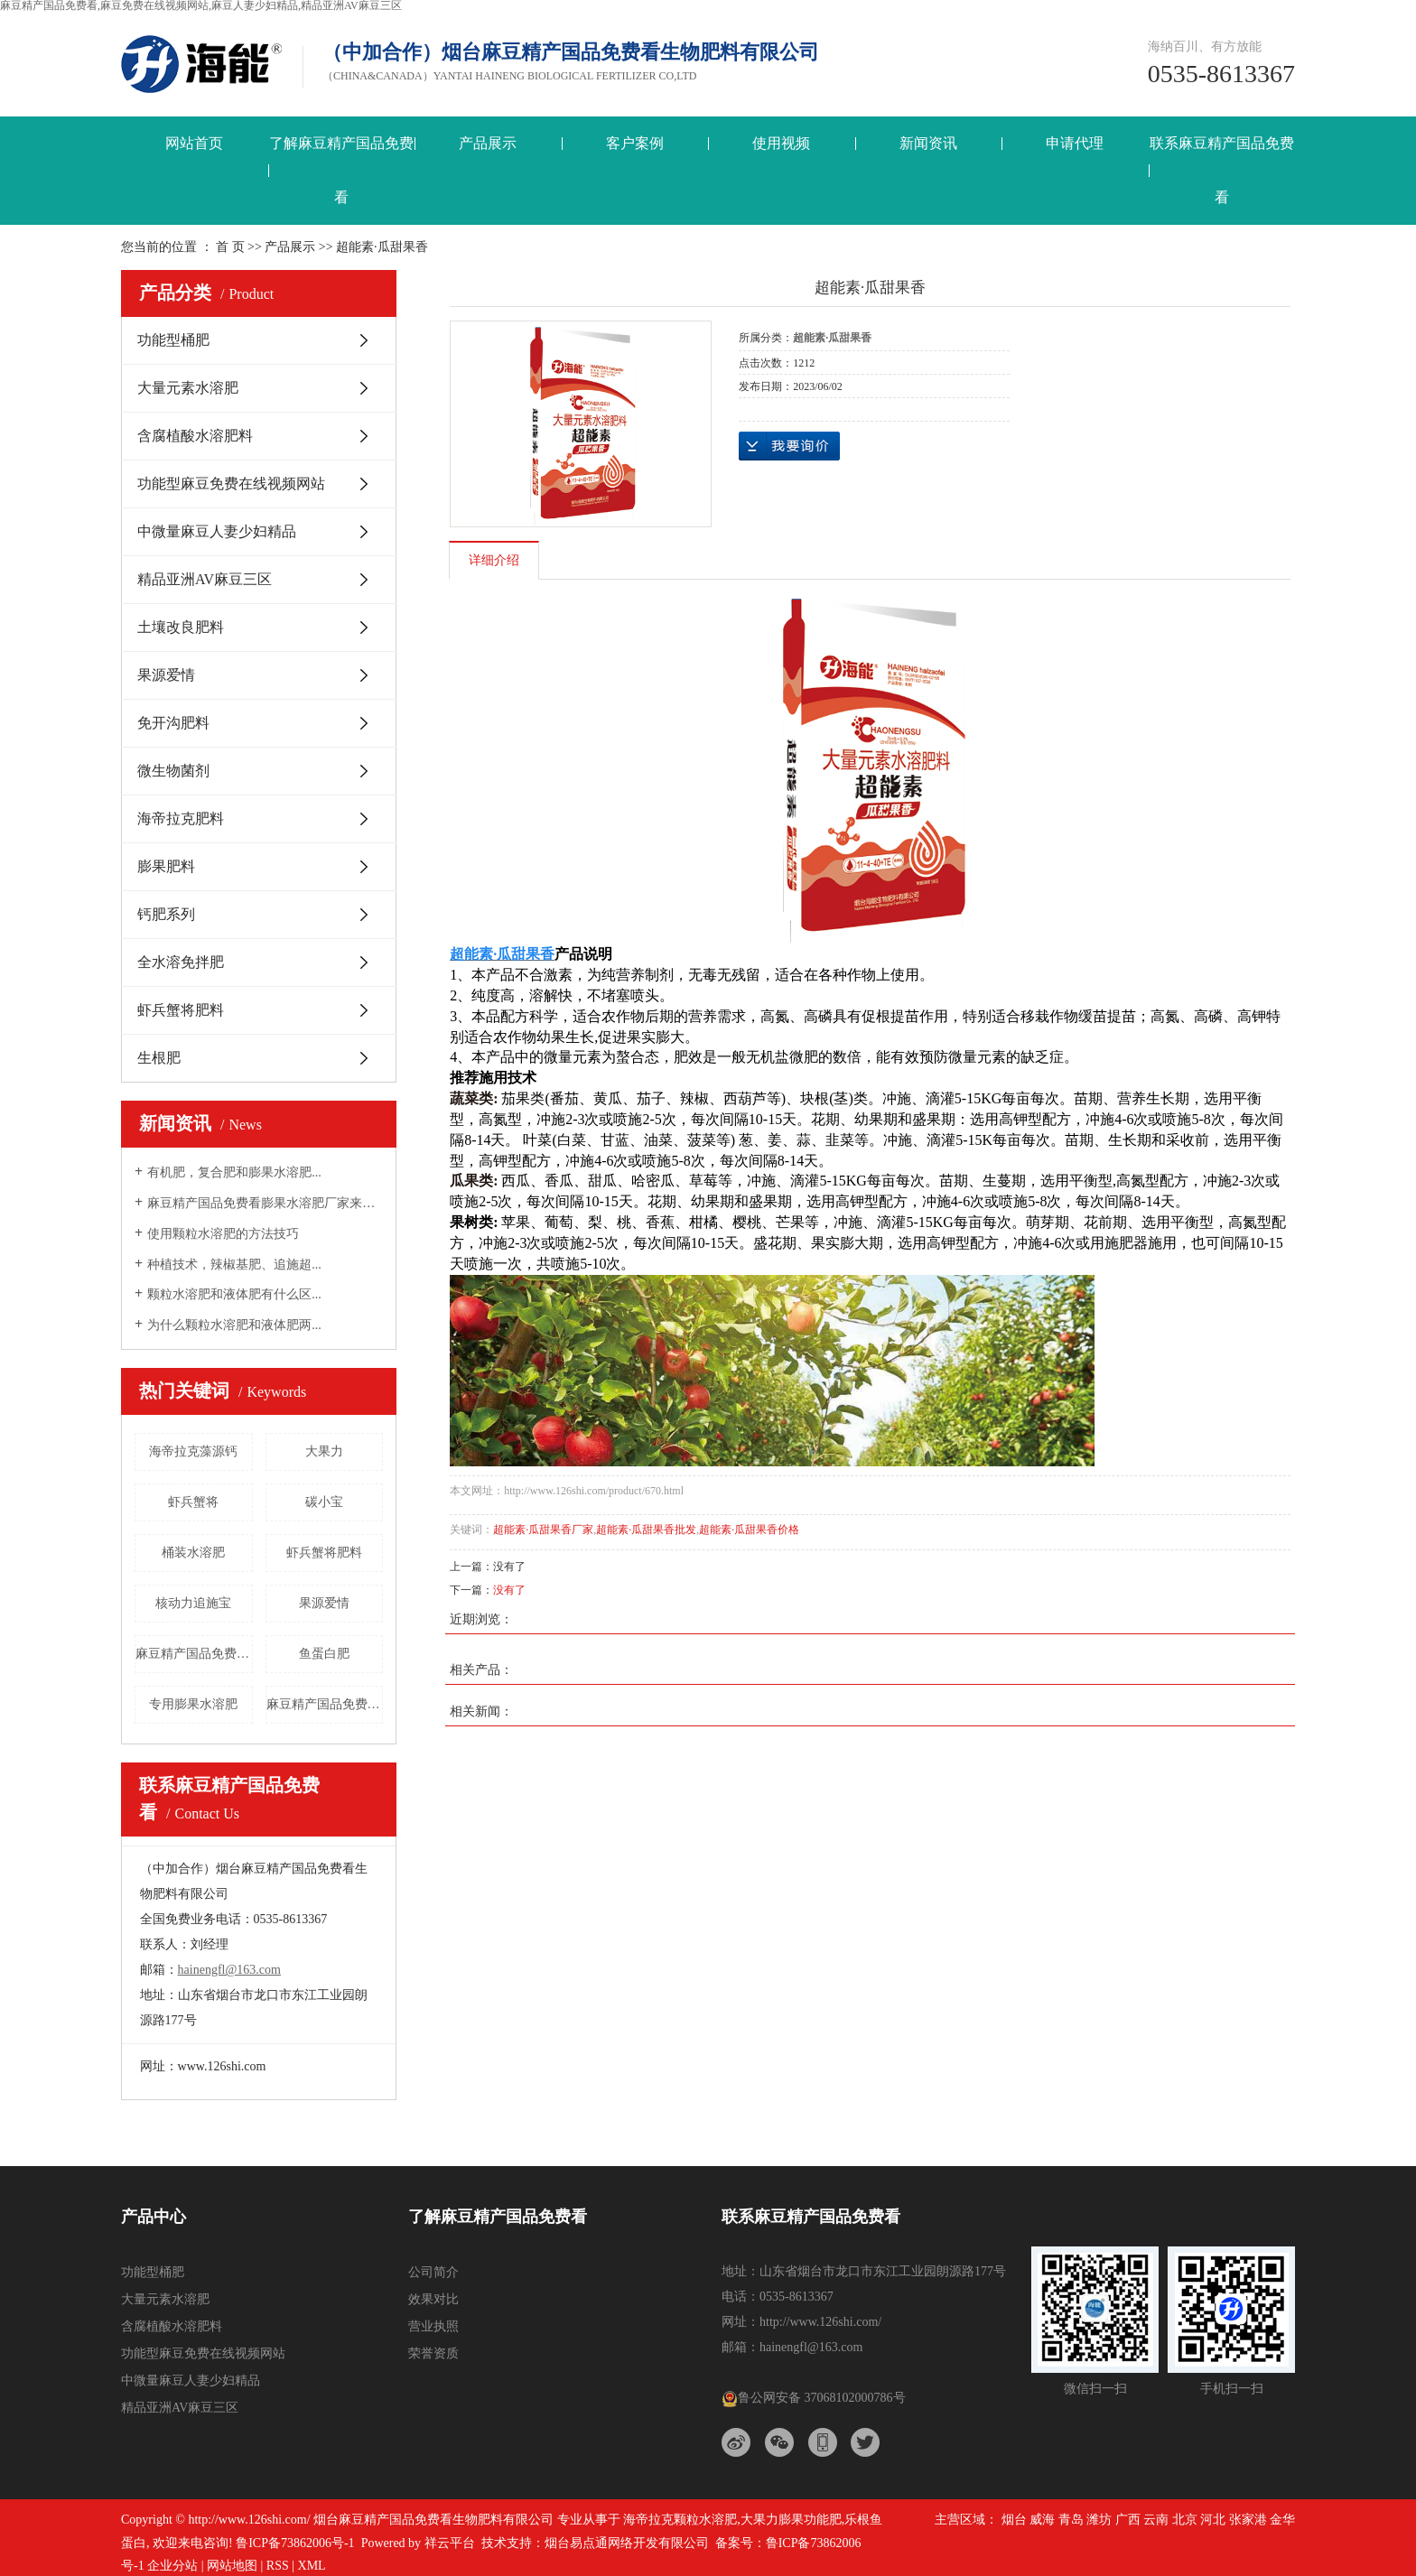  I want to click on 核动力追施宝, so click(193, 1603).